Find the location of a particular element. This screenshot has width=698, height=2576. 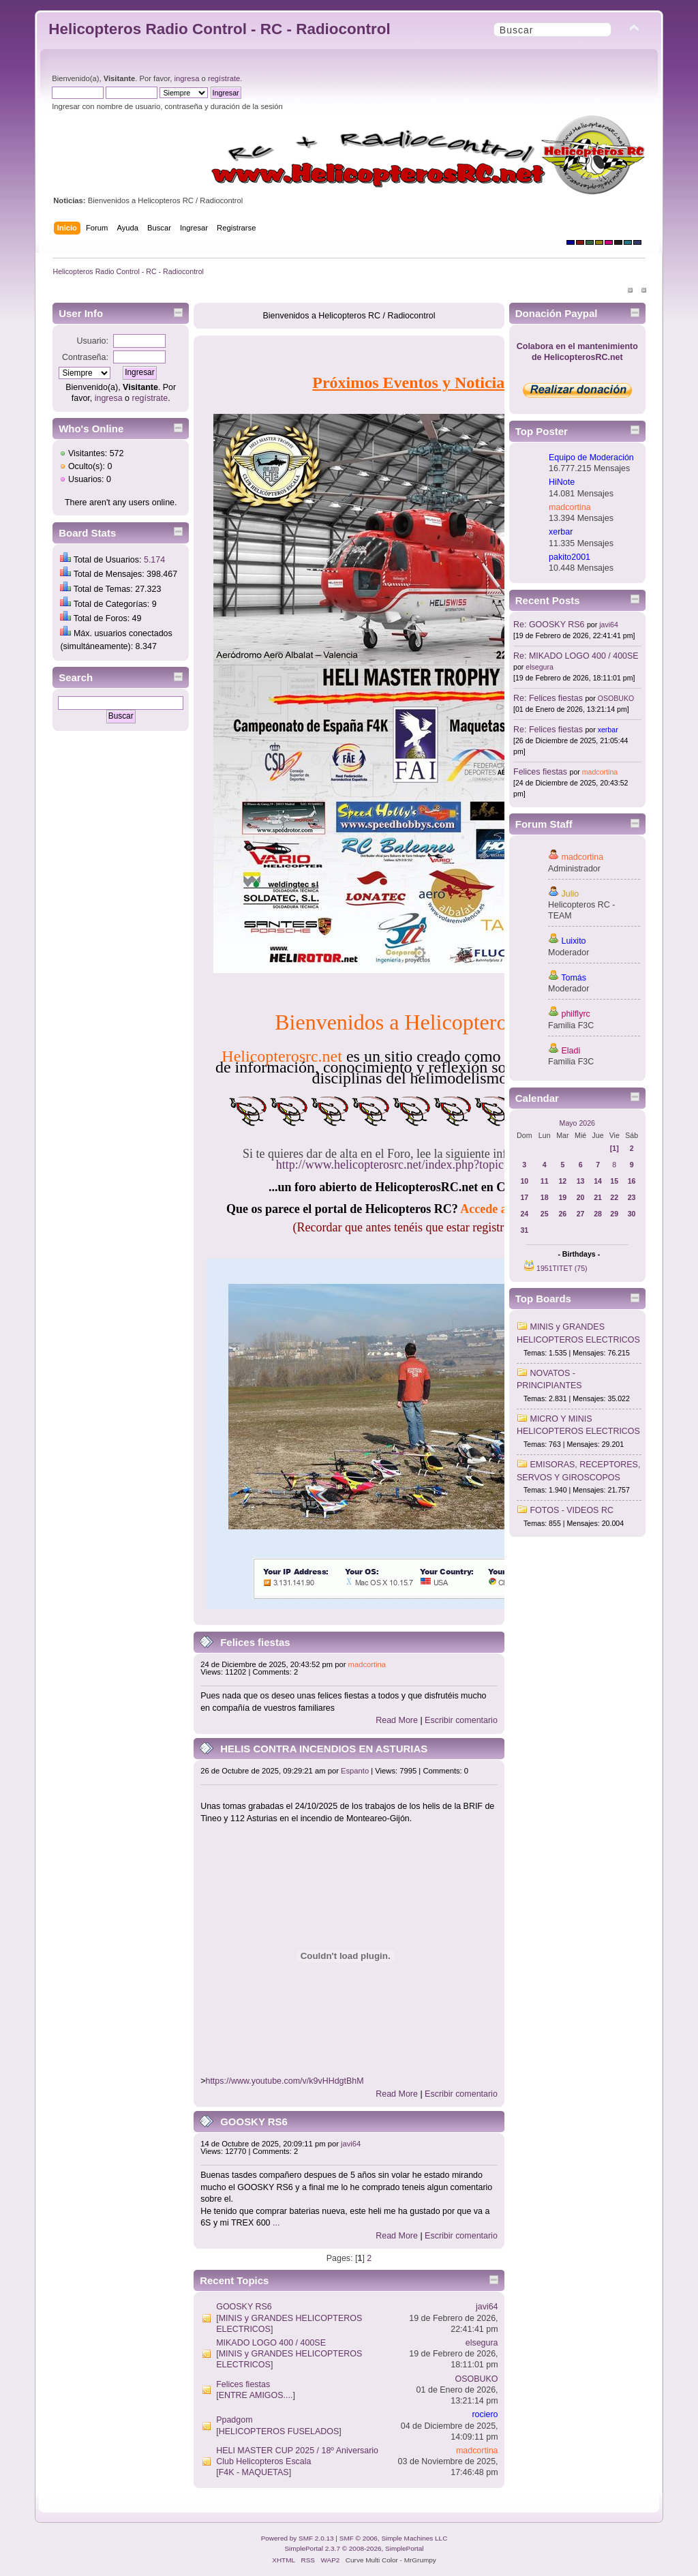

ENTRE AMIGOS.... is located at coordinates (256, 2395).